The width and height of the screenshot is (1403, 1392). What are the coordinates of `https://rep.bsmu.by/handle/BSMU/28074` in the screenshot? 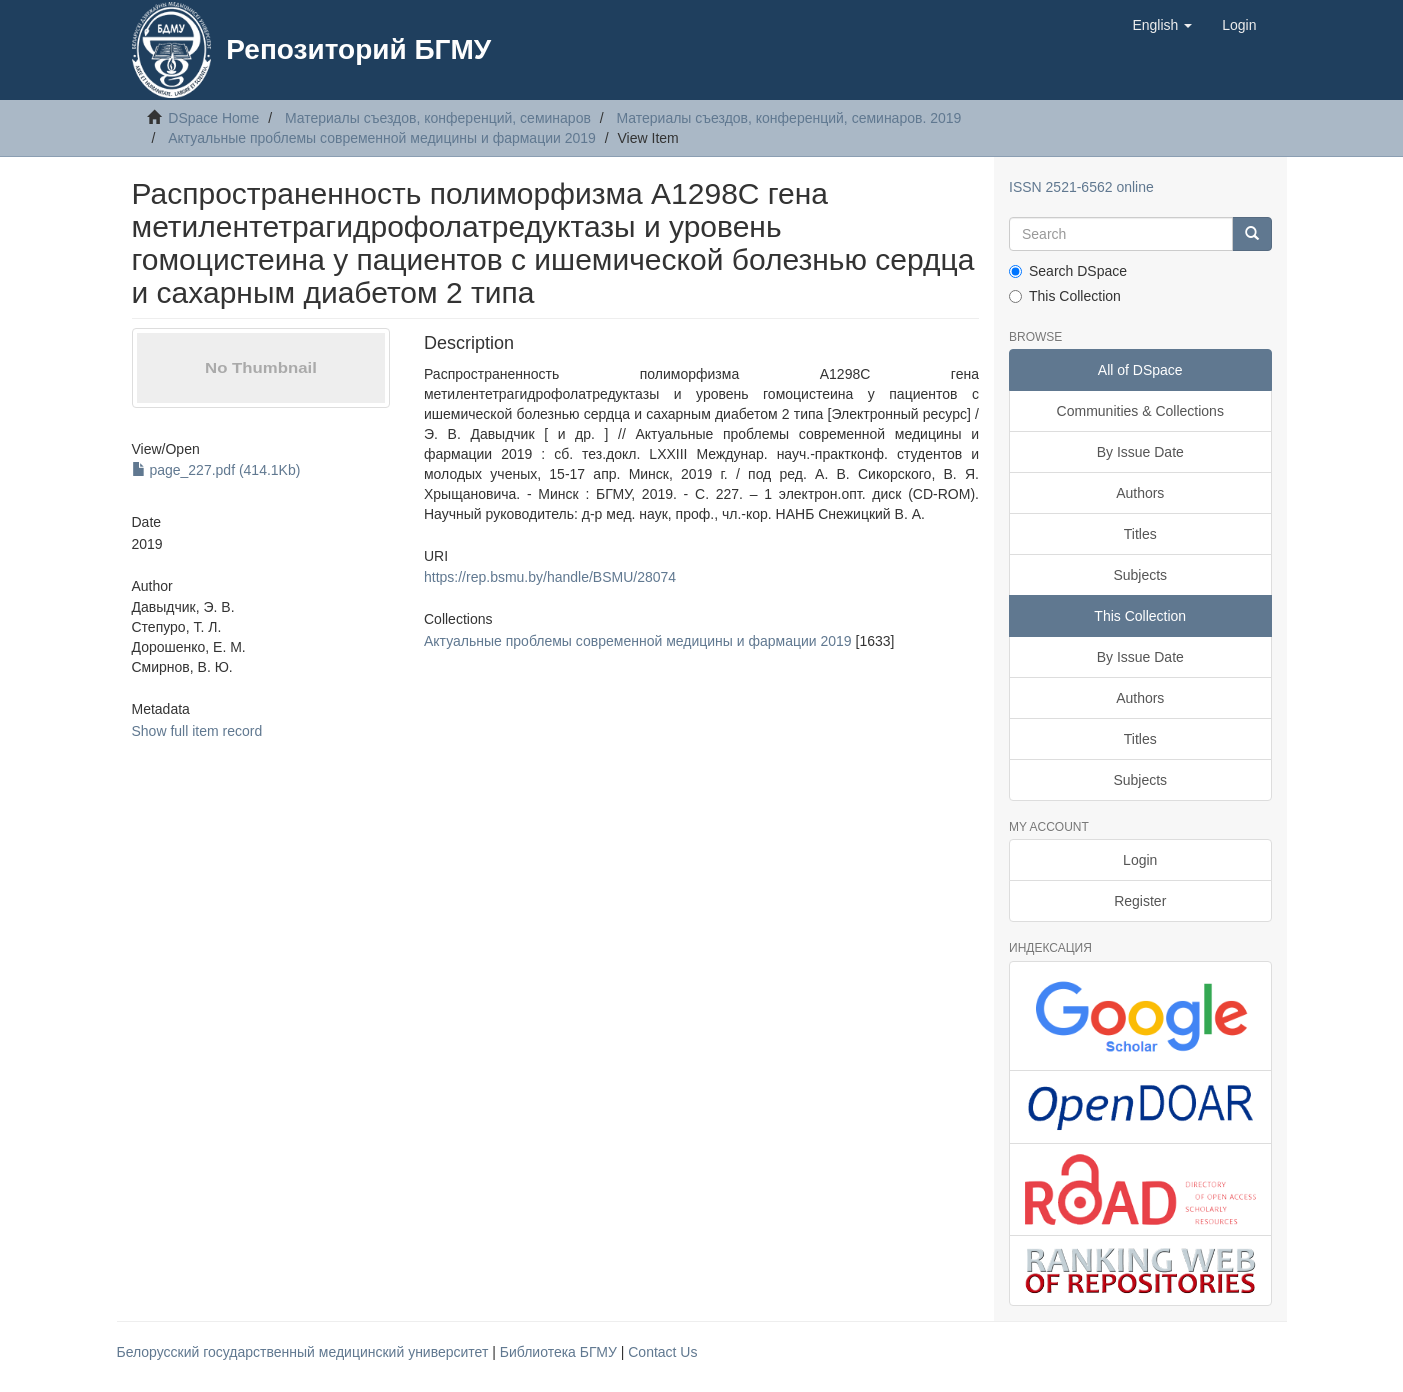 It's located at (550, 577).